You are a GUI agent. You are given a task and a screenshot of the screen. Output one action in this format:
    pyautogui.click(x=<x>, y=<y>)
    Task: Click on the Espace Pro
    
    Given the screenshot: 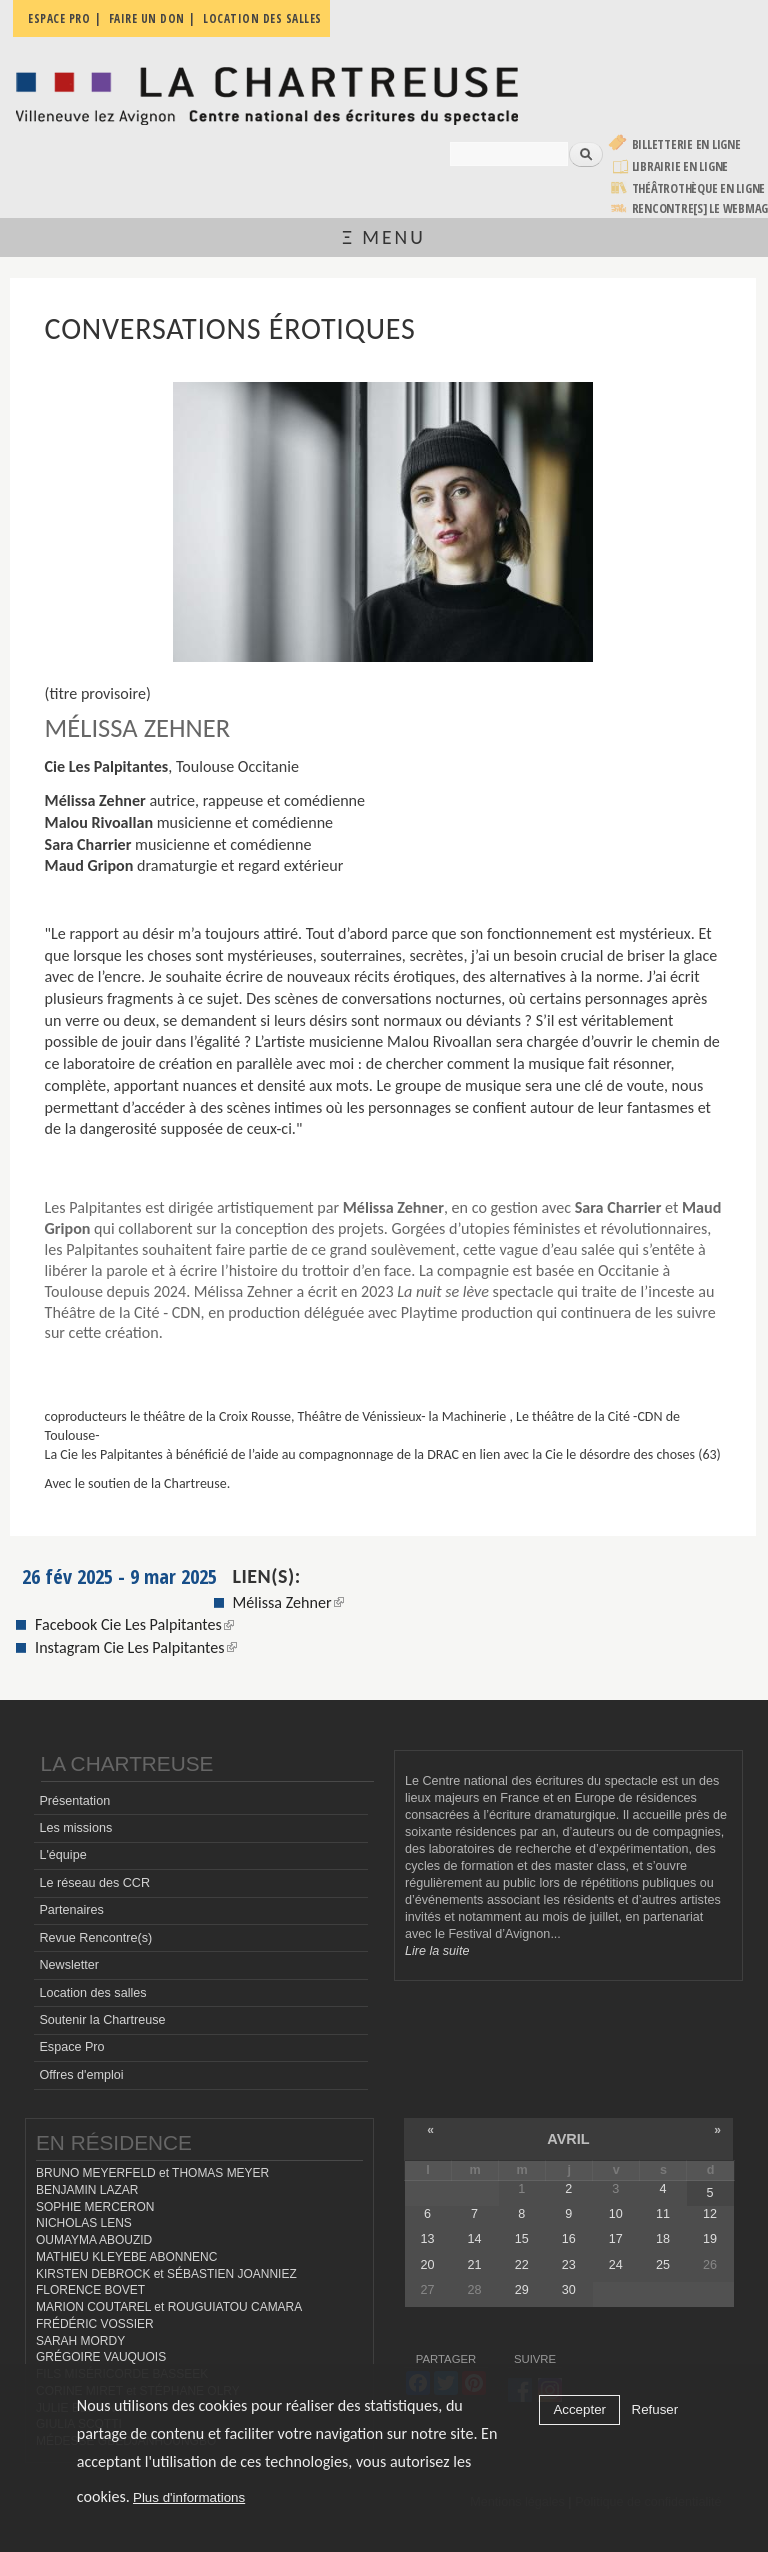 What is the action you would take?
    pyautogui.click(x=71, y=2047)
    